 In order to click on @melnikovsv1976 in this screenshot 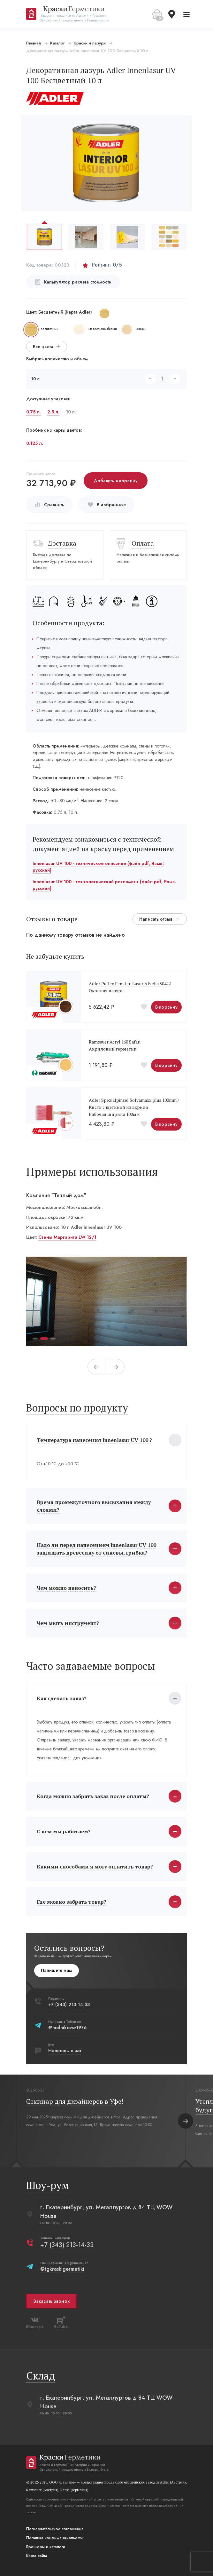, I will do `click(68, 2027)`.